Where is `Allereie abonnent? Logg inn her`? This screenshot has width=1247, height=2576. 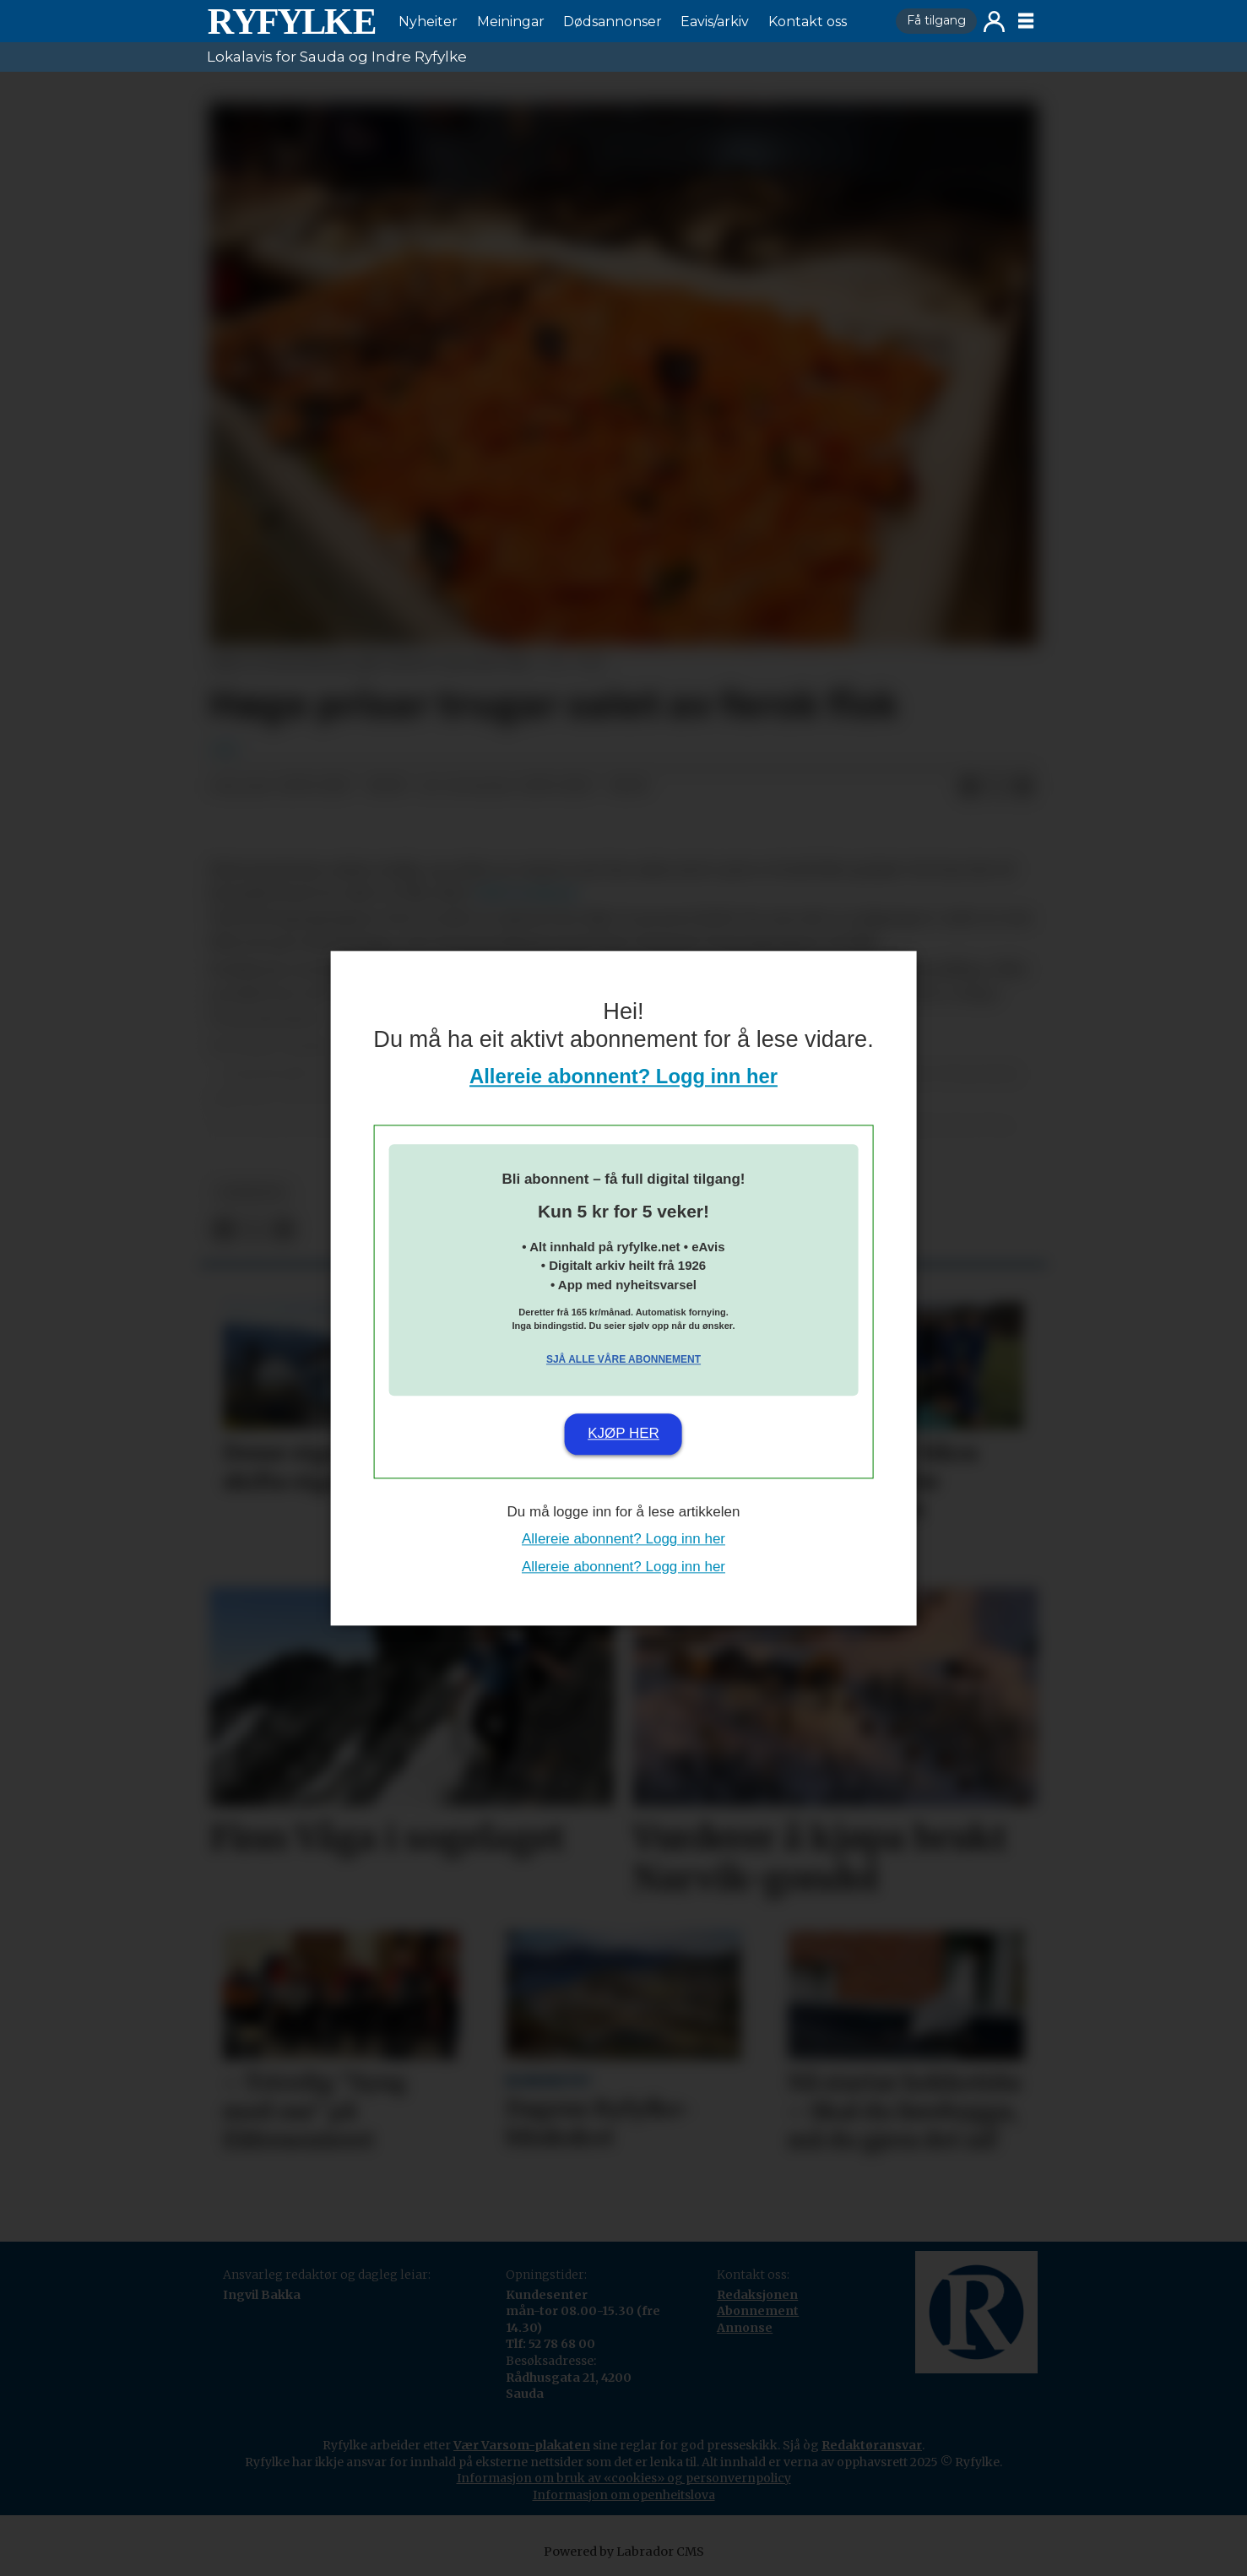
Allereie abonnent? Logg inn her is located at coordinates (623, 1076).